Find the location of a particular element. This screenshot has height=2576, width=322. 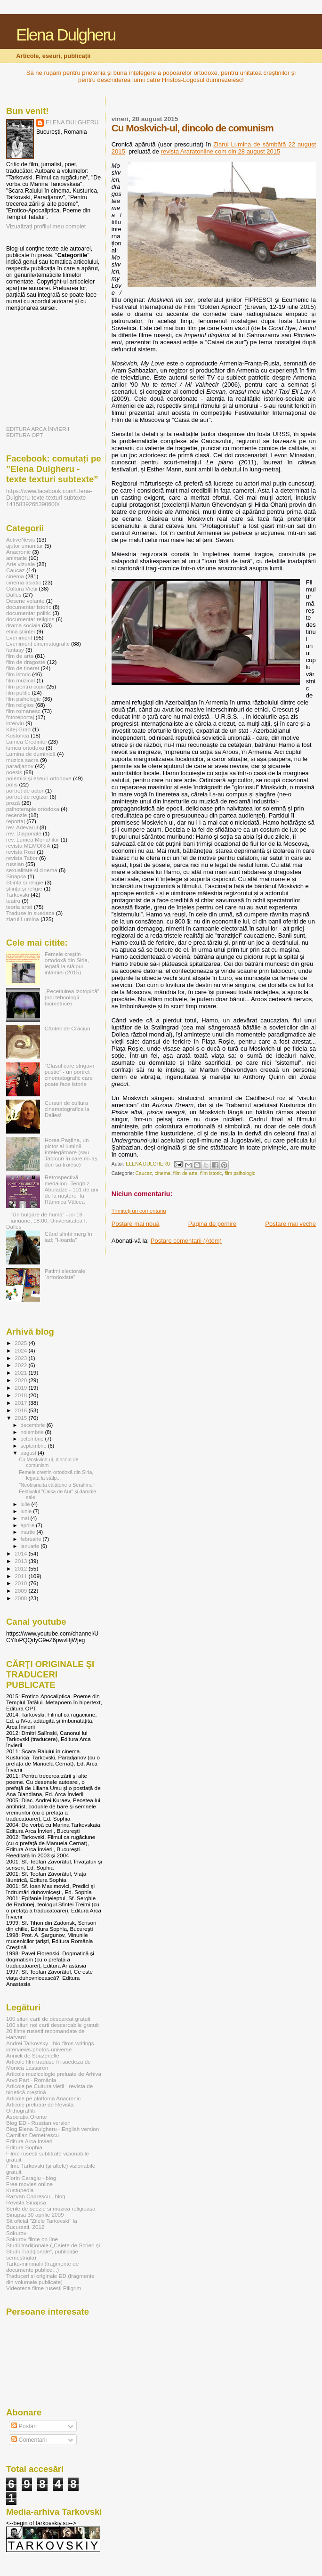

documentar politic is located at coordinates (28, 613).